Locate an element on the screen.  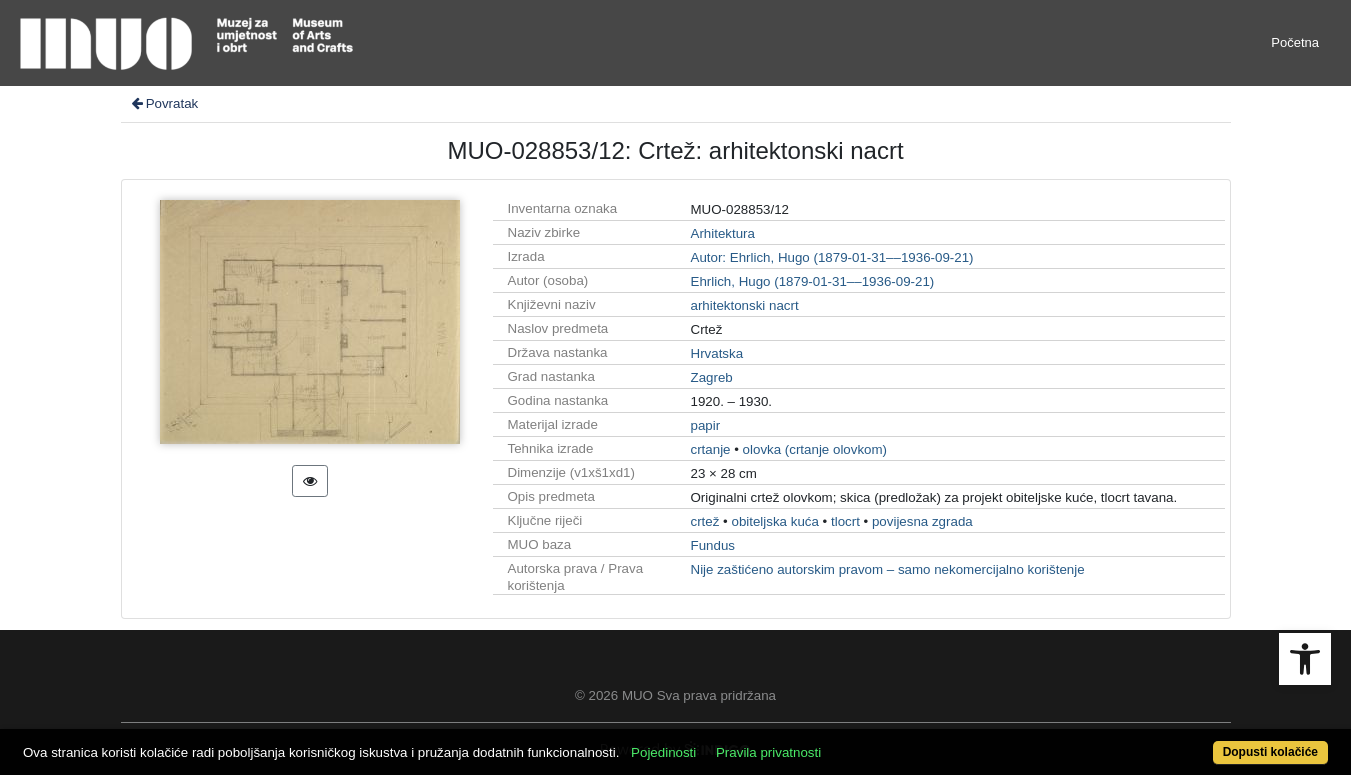
tlocrt is located at coordinates (845, 521).